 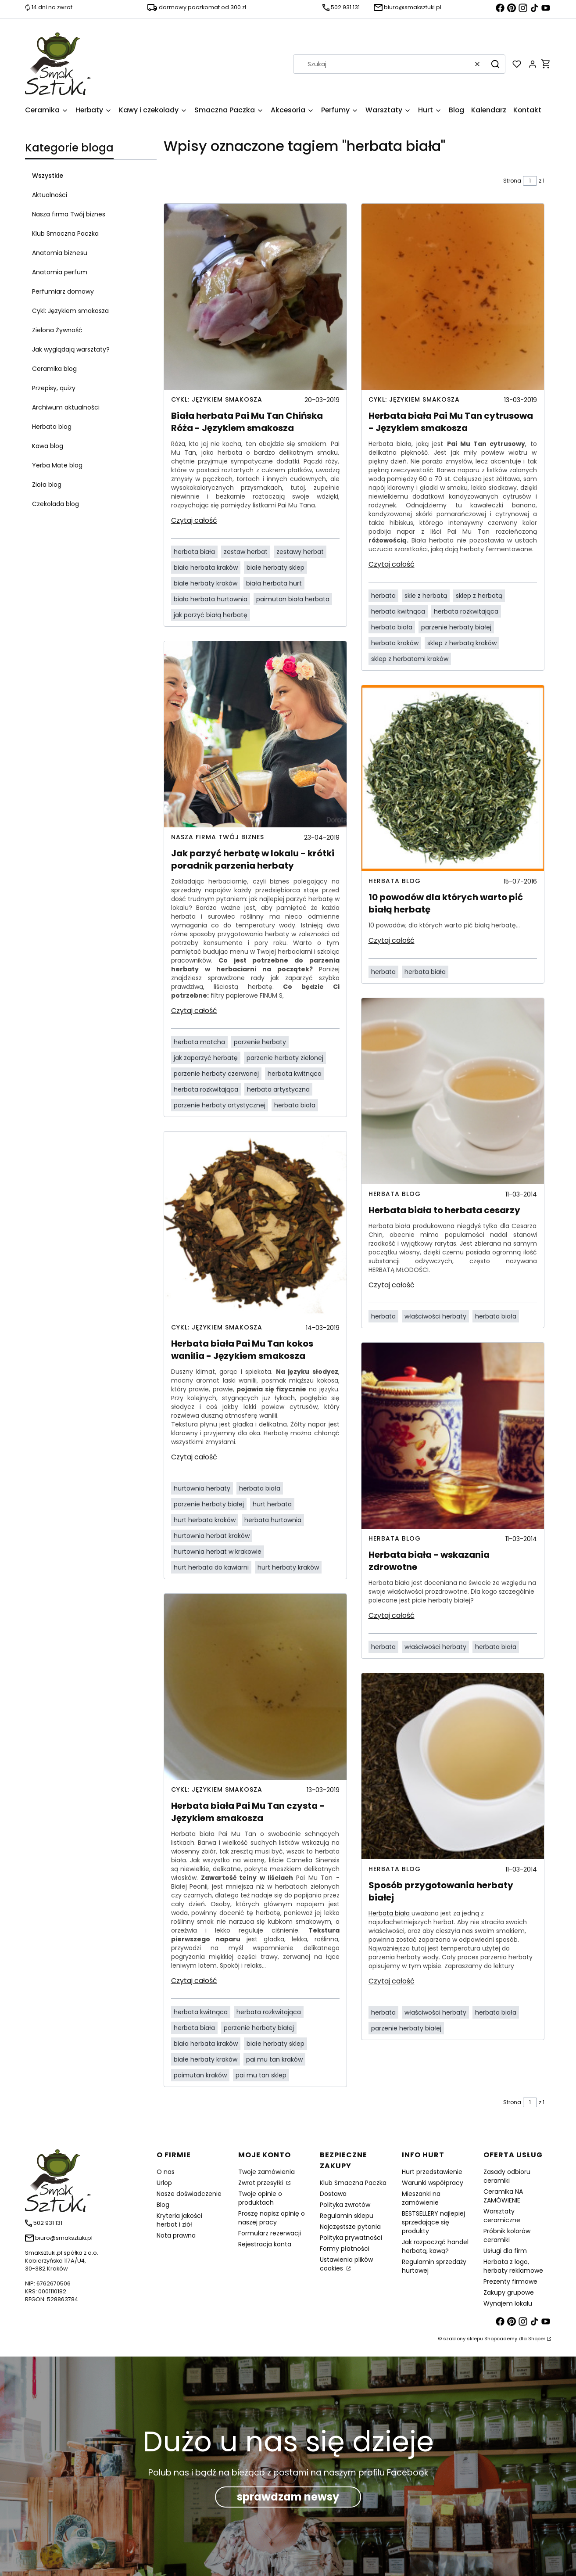 What do you see at coordinates (463, 2338) in the screenshot?
I see `szablony sklepu` at bounding box center [463, 2338].